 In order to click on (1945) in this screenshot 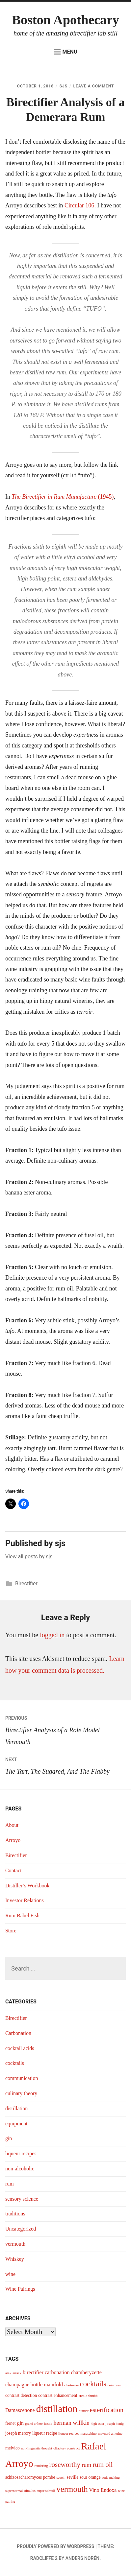, I will do `click(63, 496)`.